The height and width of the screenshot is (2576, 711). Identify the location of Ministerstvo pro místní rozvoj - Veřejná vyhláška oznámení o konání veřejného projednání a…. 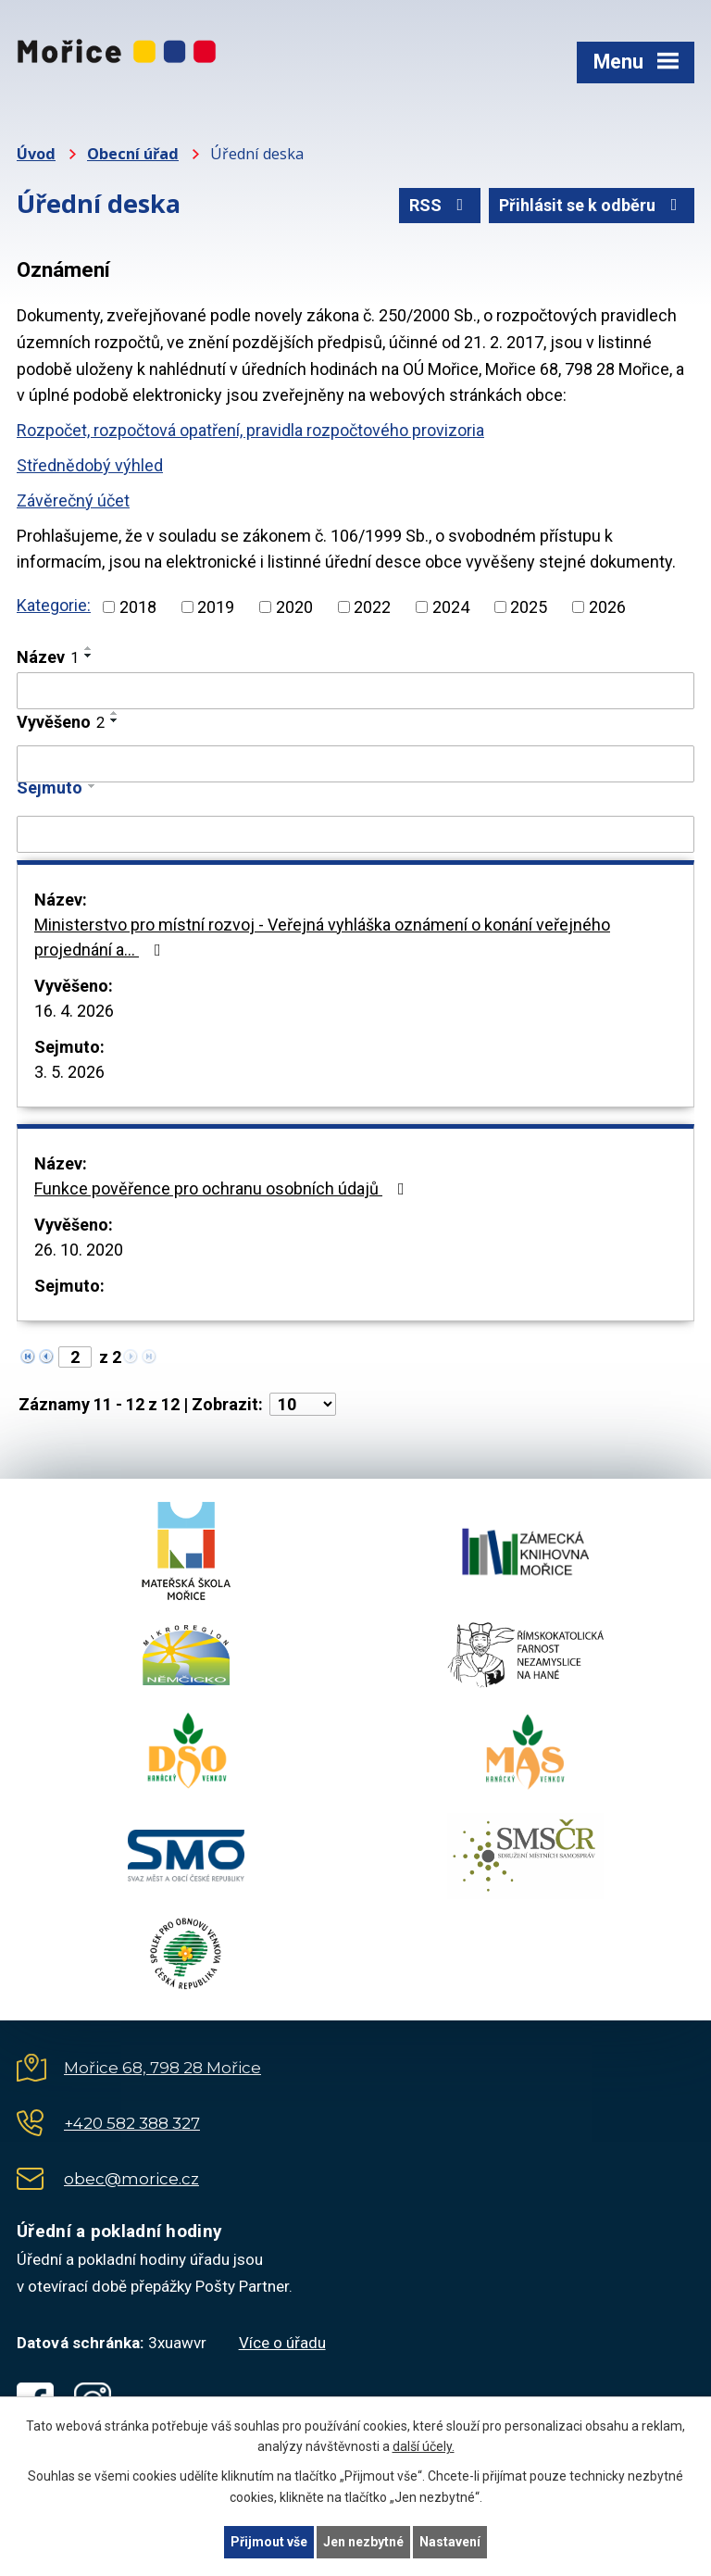
(322, 937).